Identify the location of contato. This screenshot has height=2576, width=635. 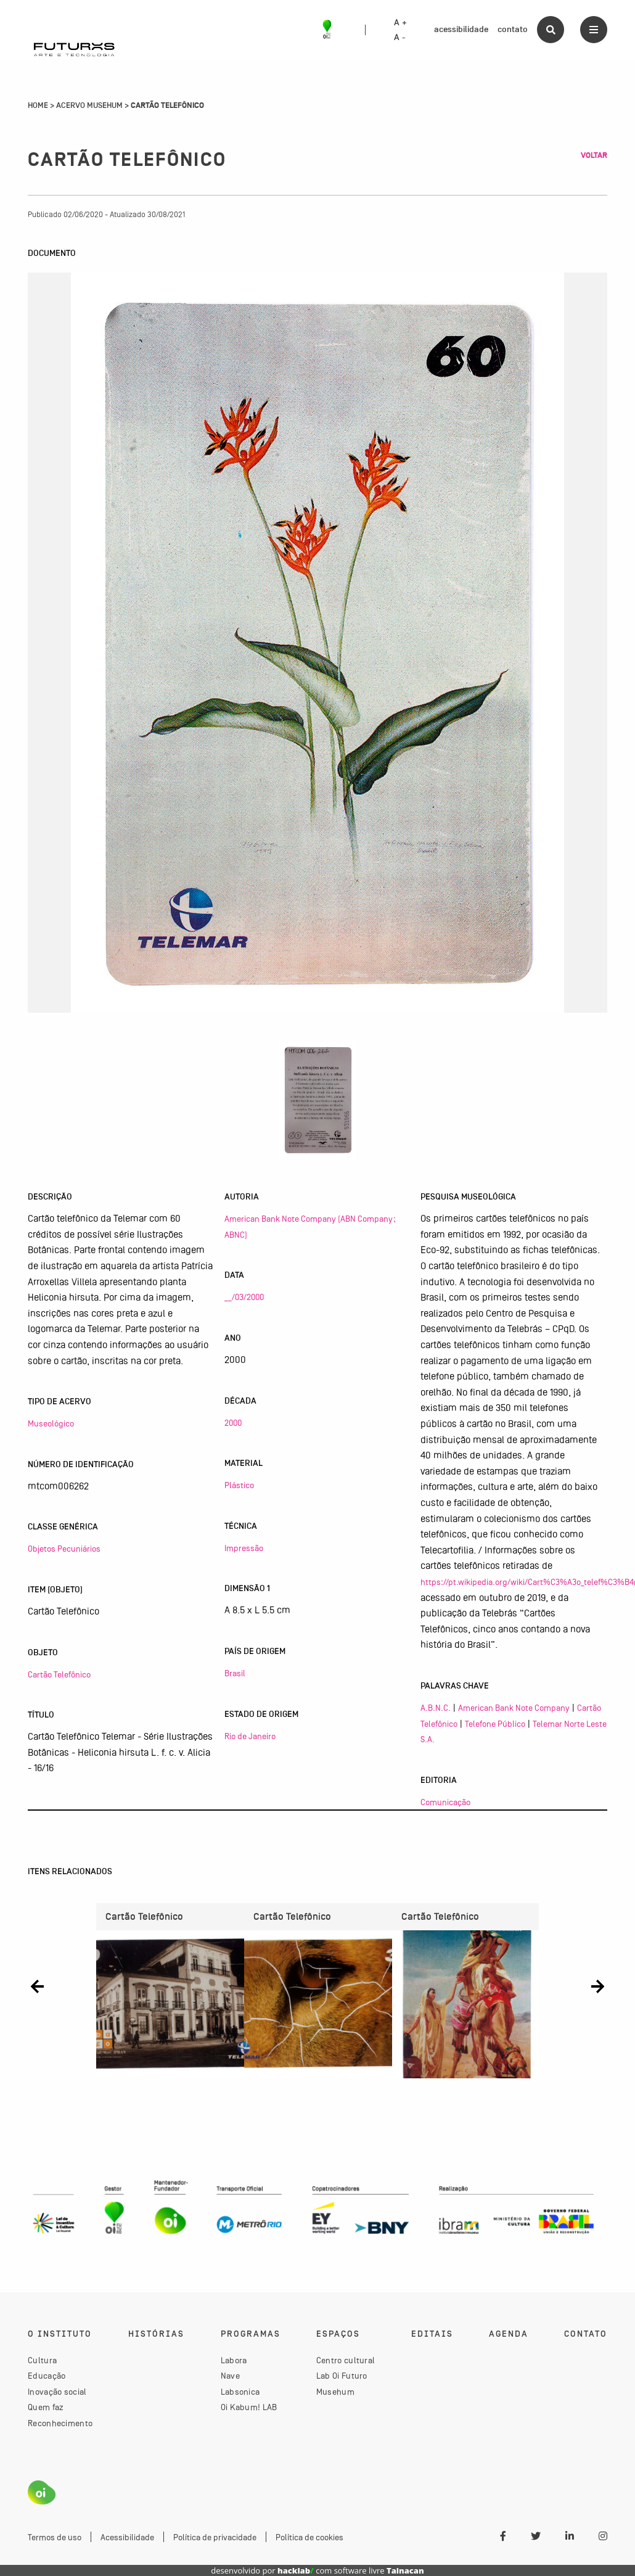
(513, 29).